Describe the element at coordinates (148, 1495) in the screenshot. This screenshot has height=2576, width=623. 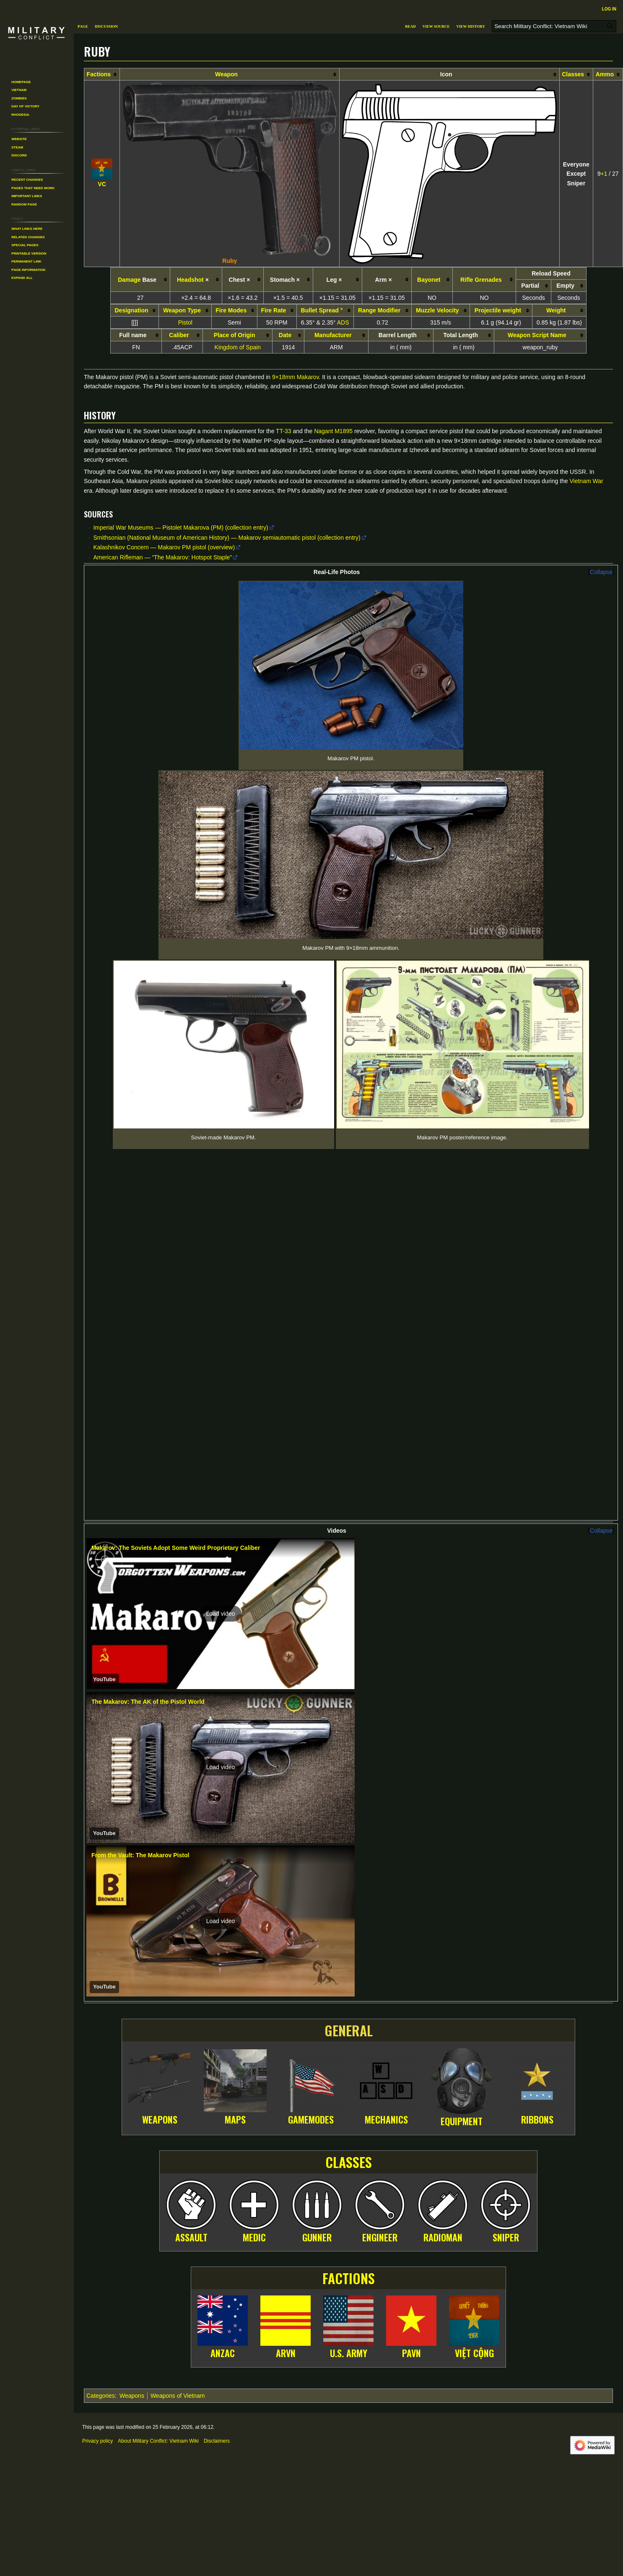
I see `The Makarov: The AK of the Pistol World` at that location.